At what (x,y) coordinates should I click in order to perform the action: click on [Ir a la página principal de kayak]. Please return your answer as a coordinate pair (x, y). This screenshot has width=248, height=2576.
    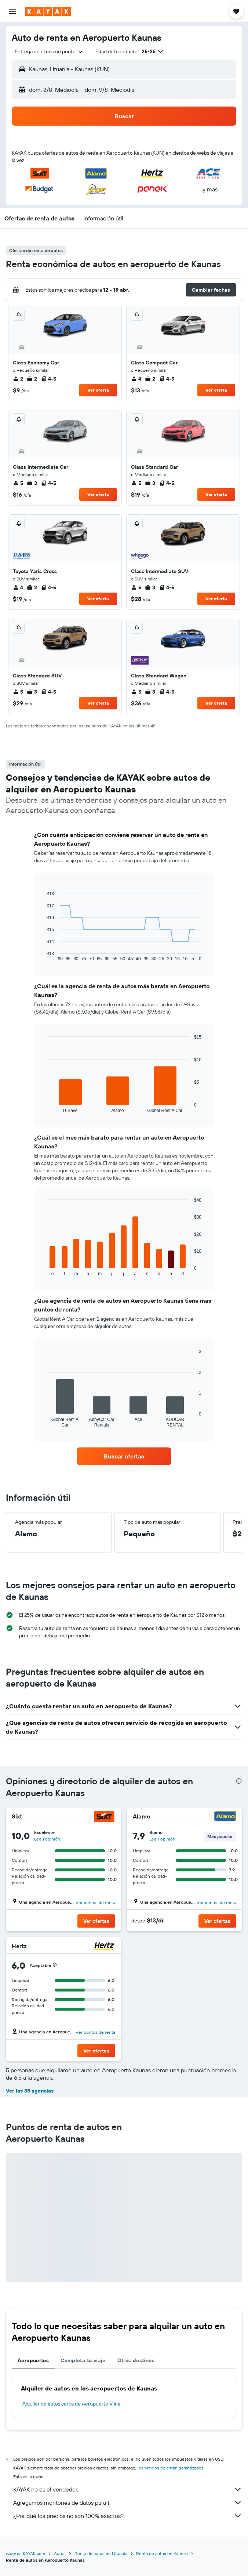
    Looking at the image, I should click on (48, 11).